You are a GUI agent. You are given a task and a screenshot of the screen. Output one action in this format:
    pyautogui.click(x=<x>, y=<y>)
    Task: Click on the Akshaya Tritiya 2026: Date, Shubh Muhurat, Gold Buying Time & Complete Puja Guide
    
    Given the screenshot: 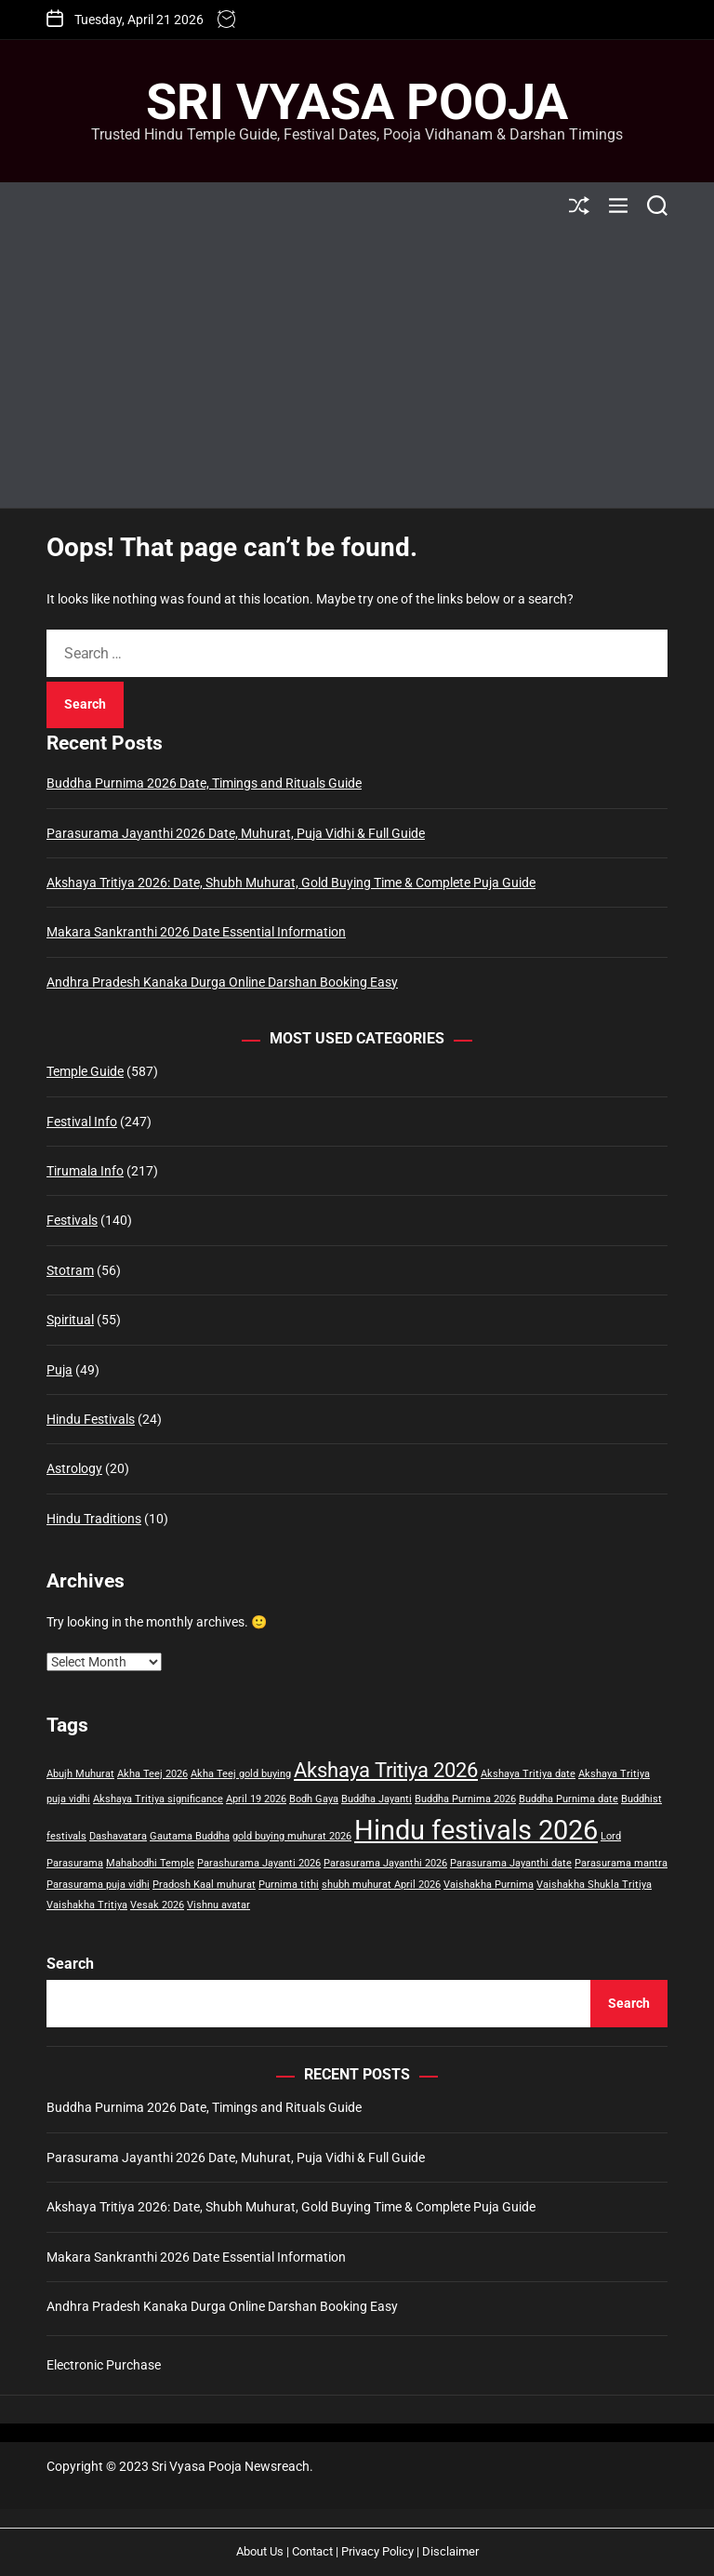 What is the action you would take?
    pyautogui.click(x=291, y=882)
    